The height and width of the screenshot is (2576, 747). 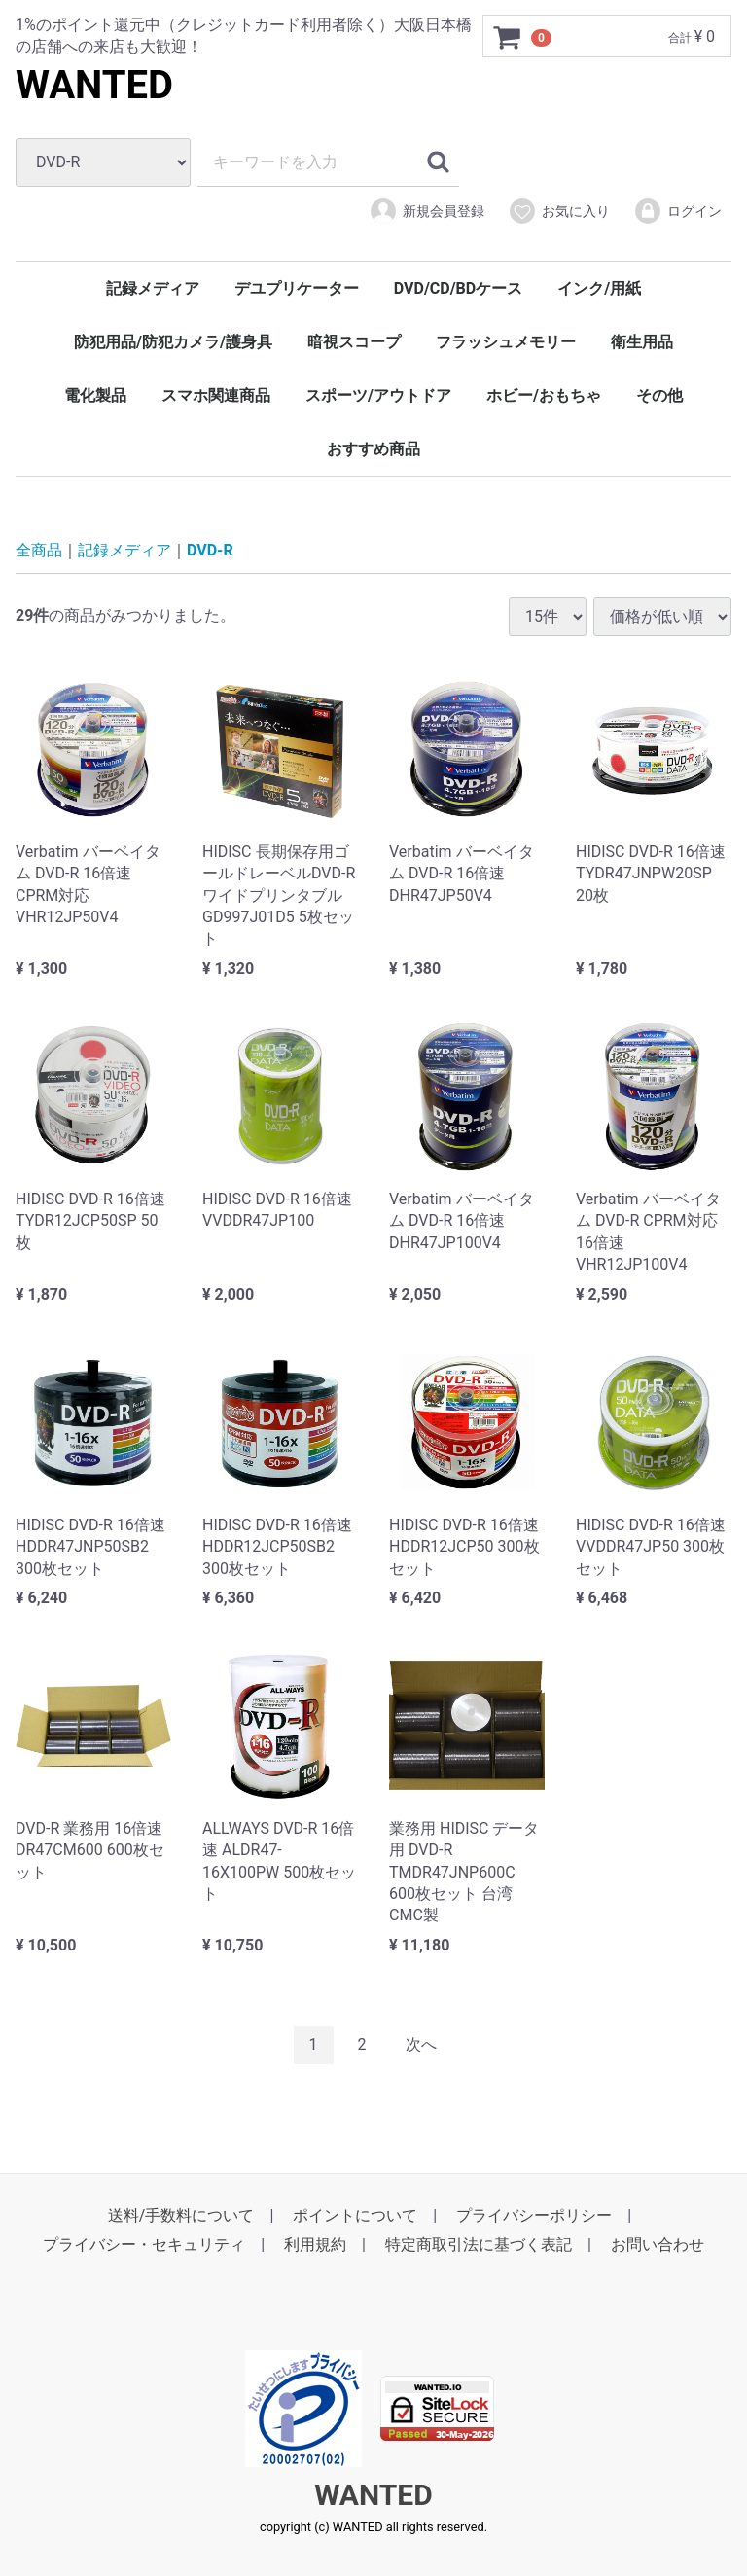 What do you see at coordinates (173, 342) in the screenshot?
I see `防犯用品/防犯カメラ/護身具` at bounding box center [173, 342].